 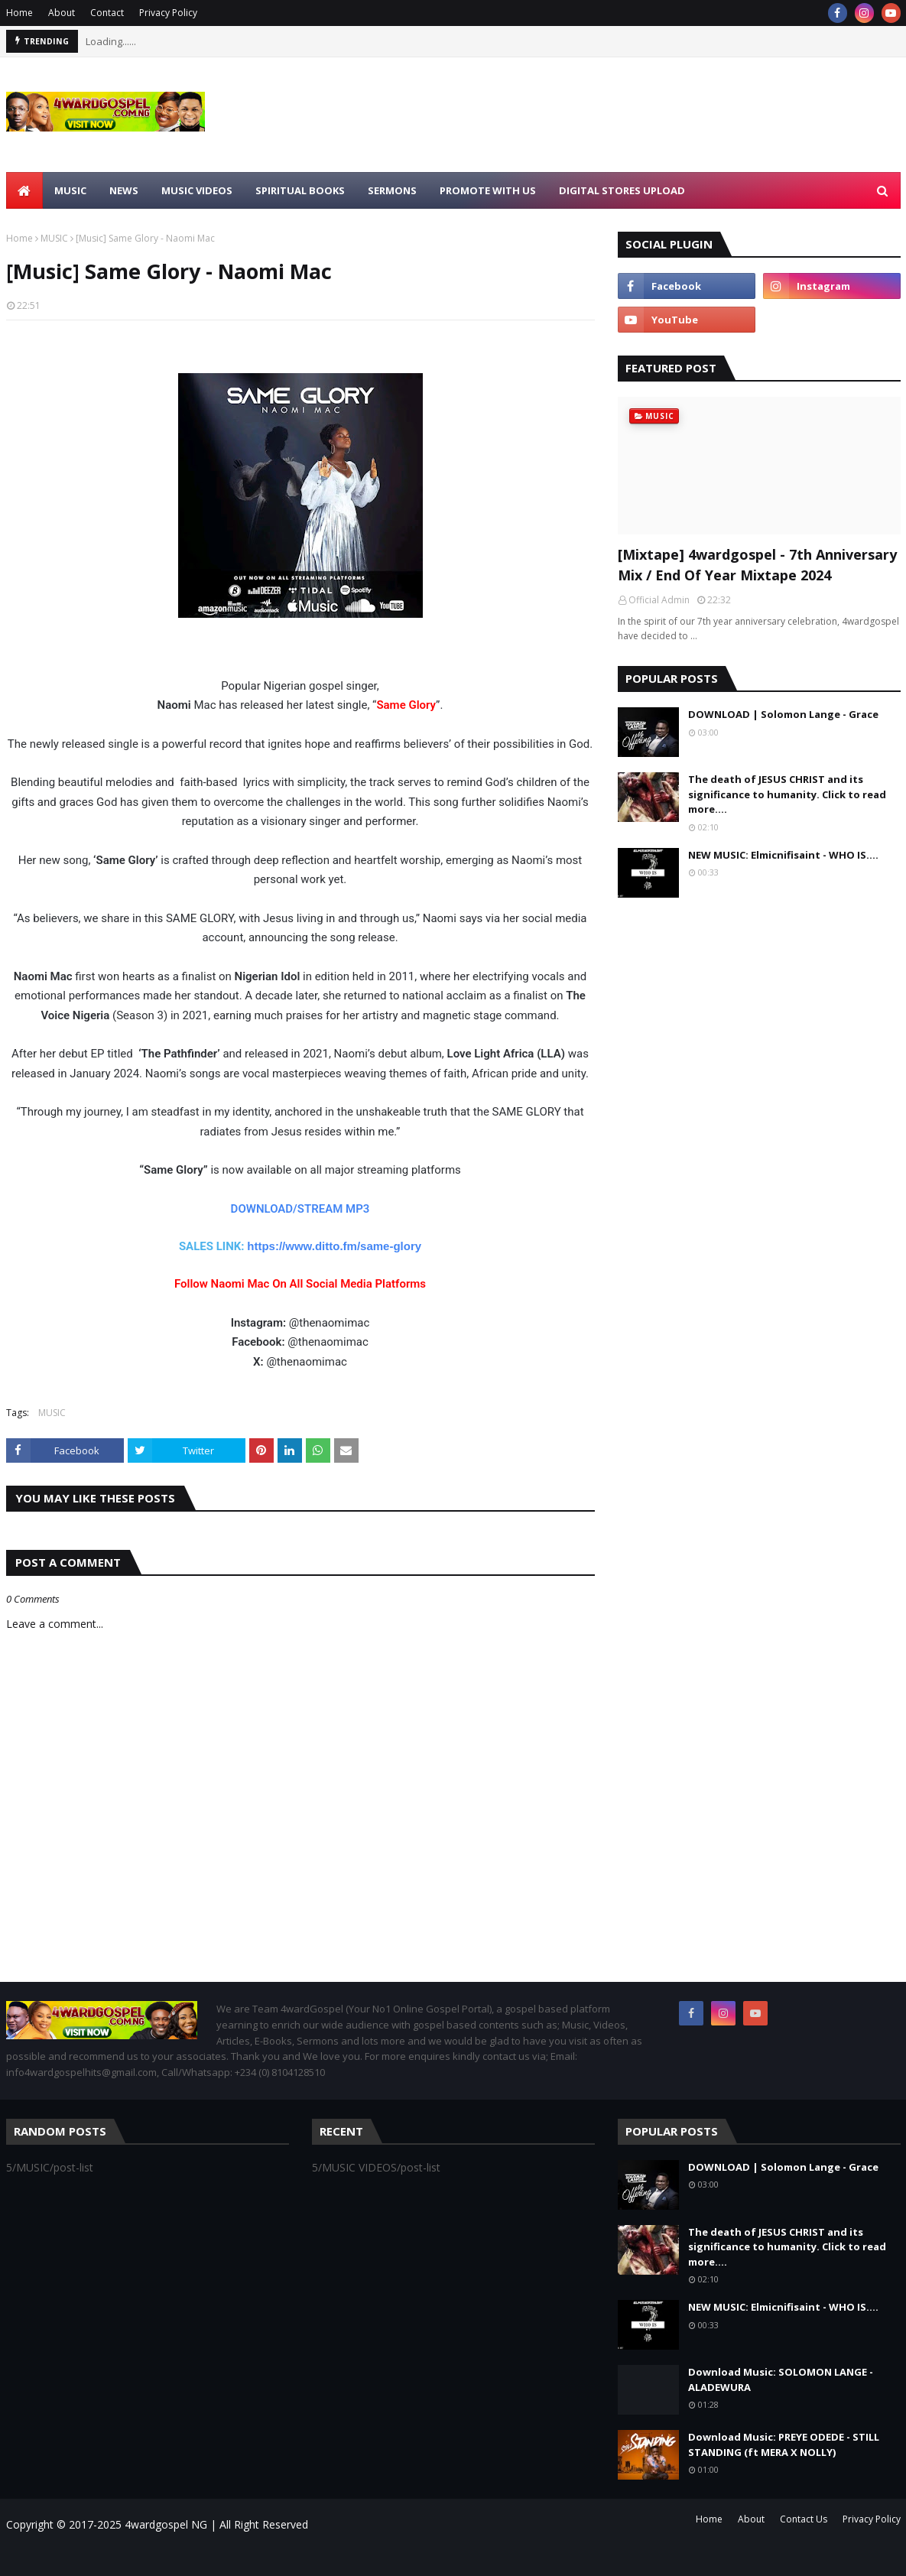 I want to click on Contact, so click(x=107, y=12).